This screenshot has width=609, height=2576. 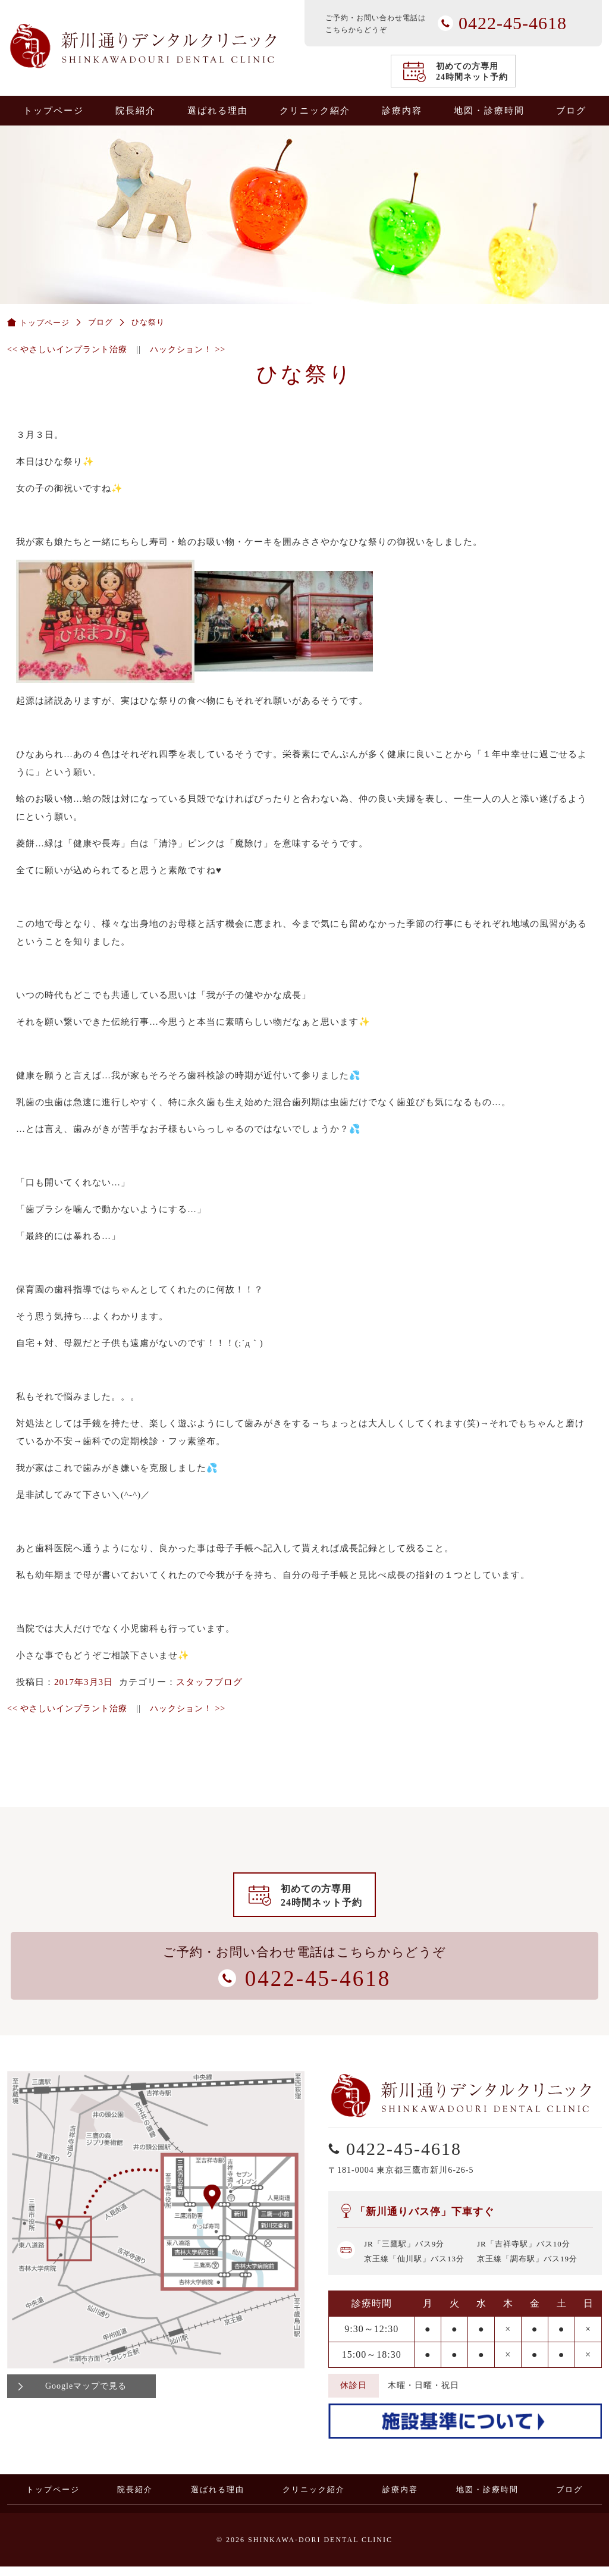 What do you see at coordinates (67, 349) in the screenshot?
I see `やさしいインプラント治療` at bounding box center [67, 349].